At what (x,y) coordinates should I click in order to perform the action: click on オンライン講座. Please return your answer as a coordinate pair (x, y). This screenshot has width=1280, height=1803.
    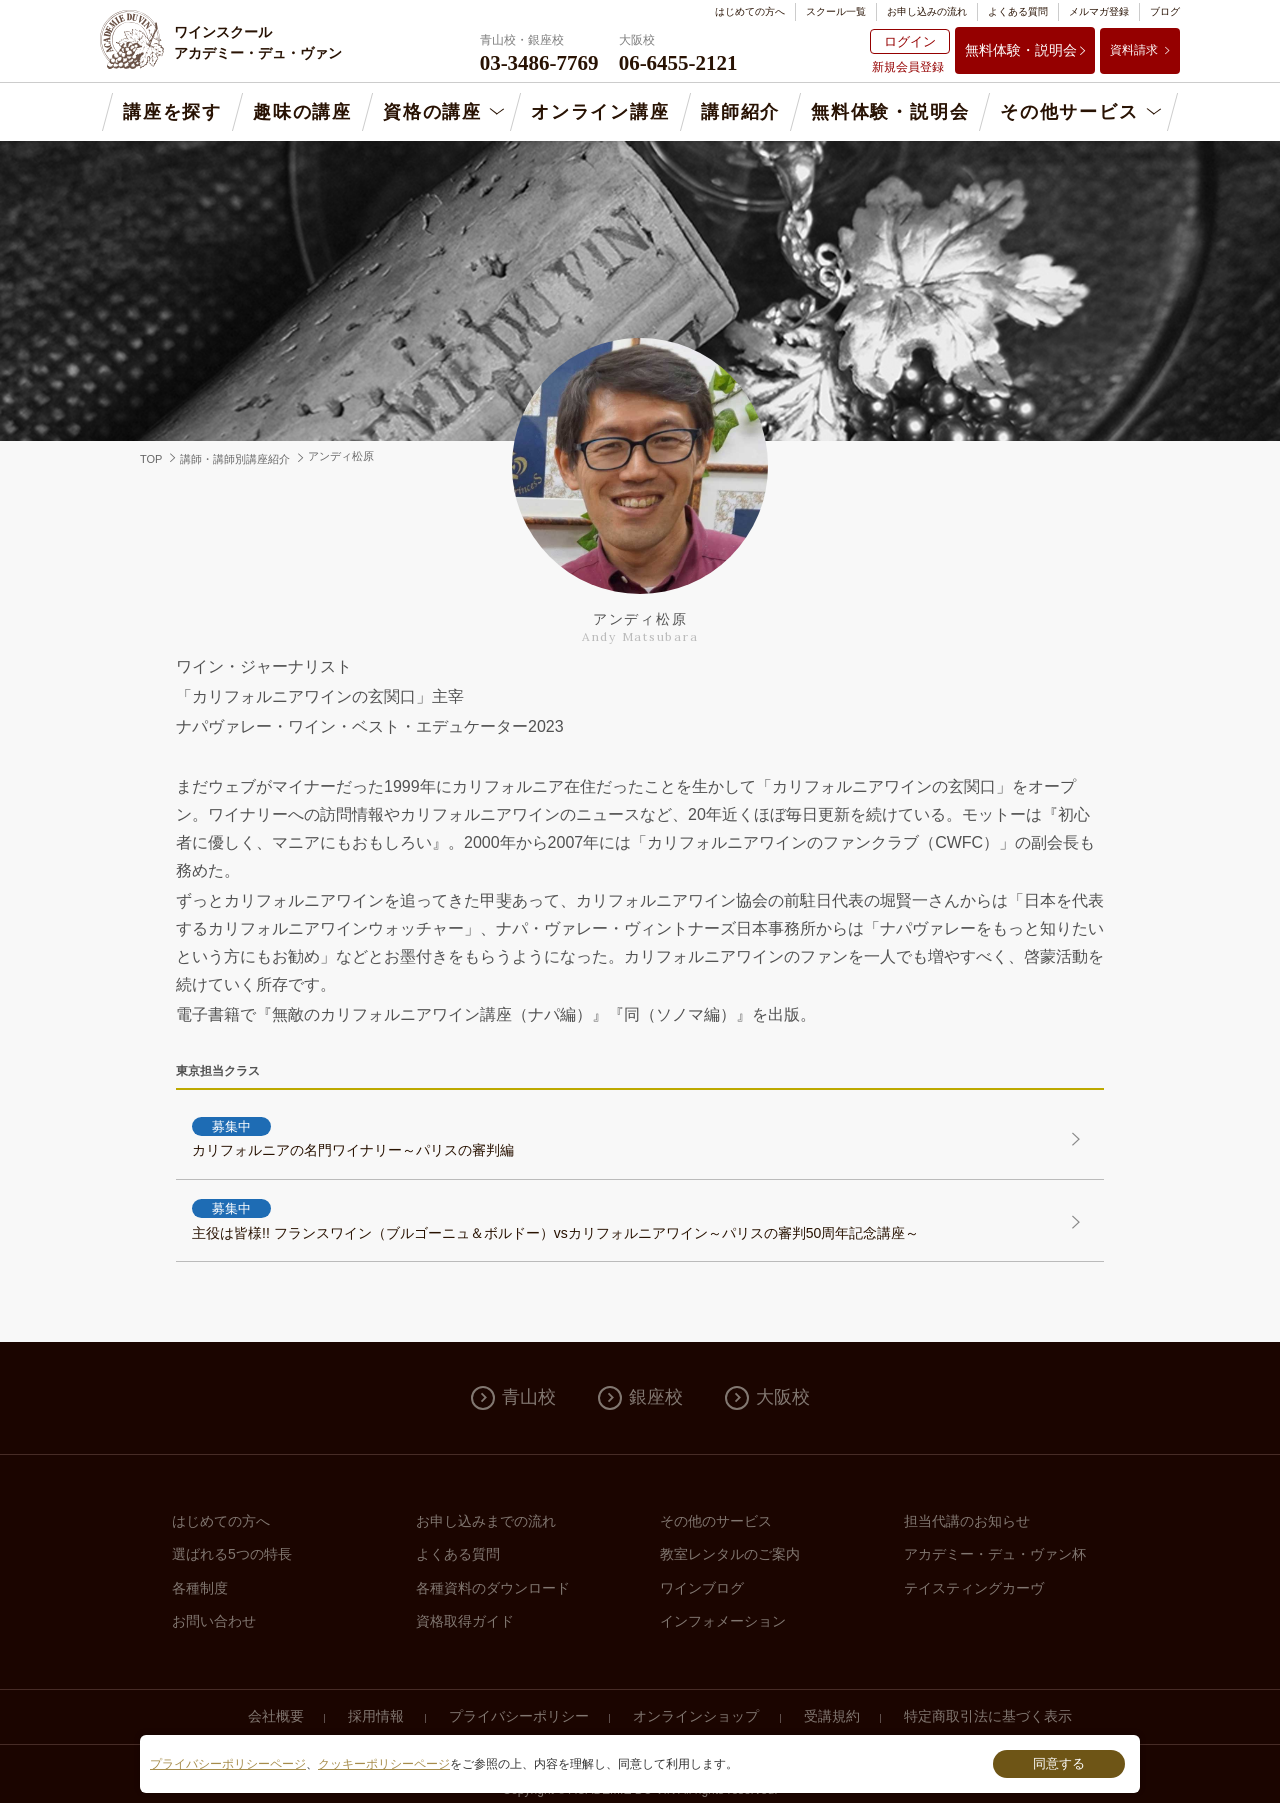
    Looking at the image, I should click on (600, 112).